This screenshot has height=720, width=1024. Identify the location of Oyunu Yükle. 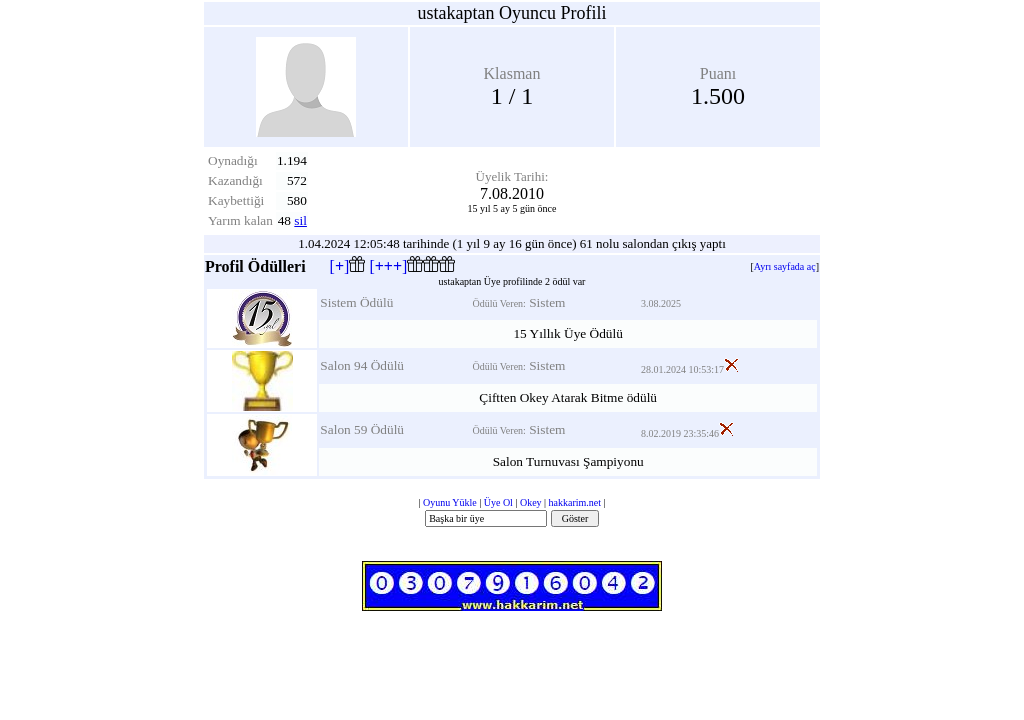
(450, 502).